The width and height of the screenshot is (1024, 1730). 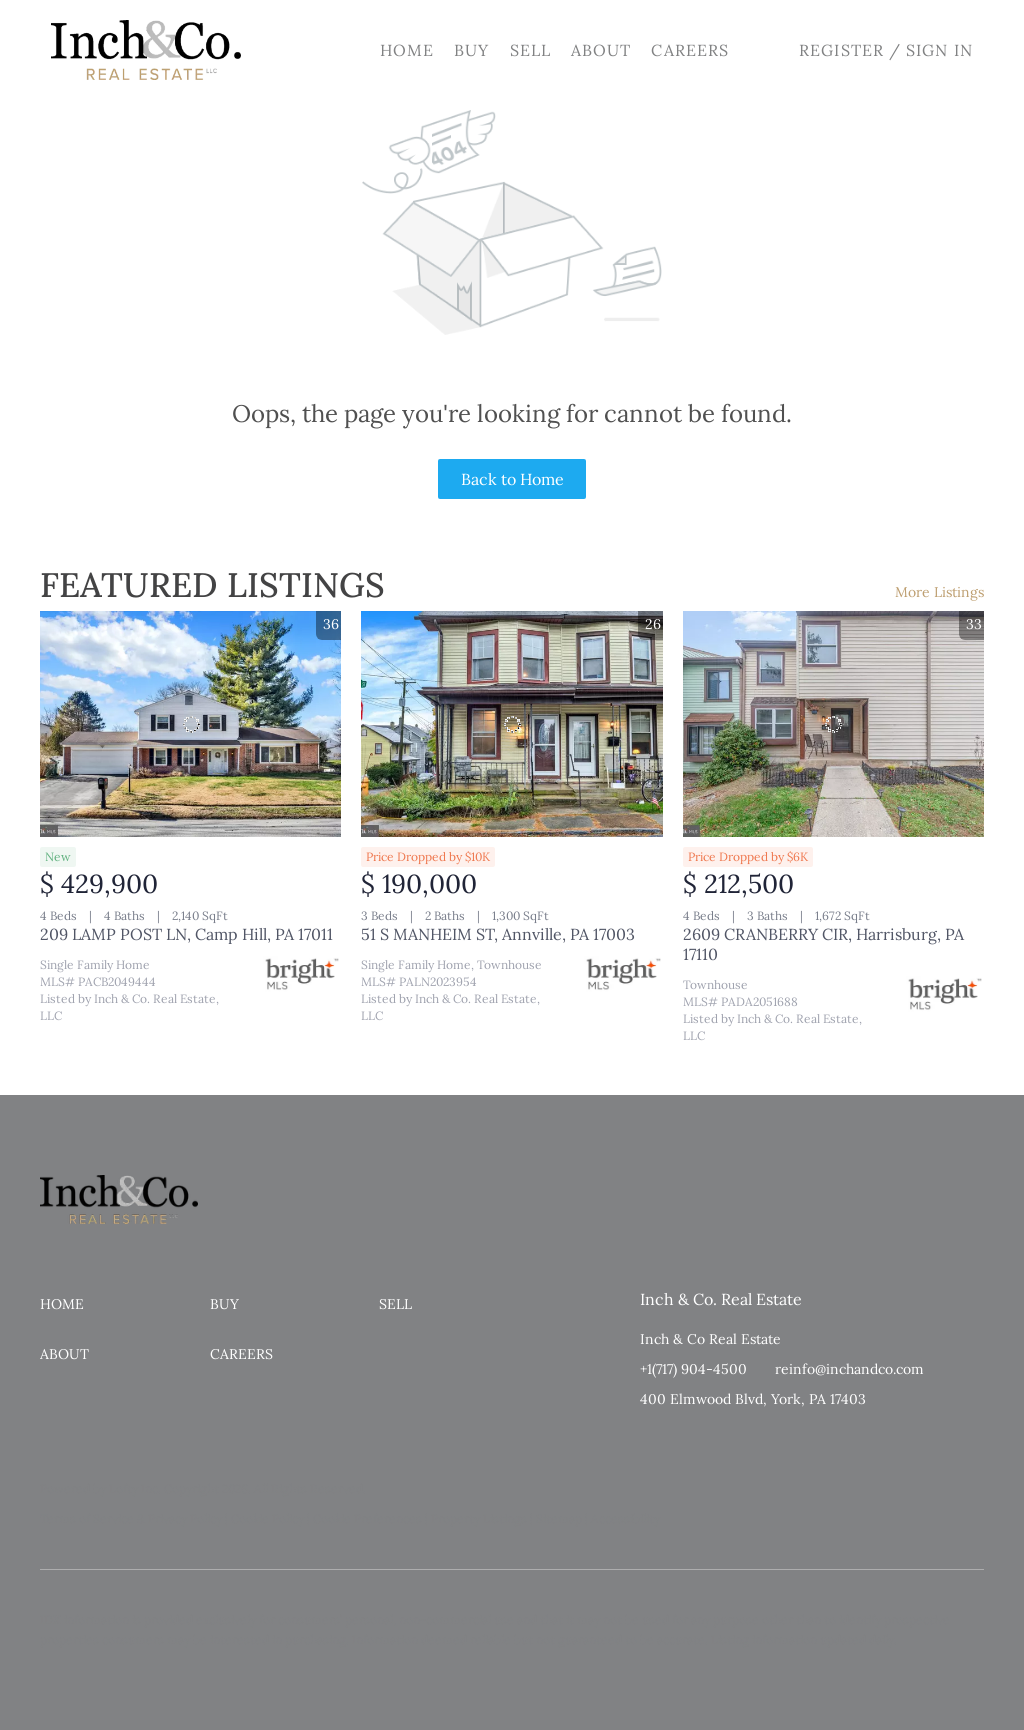 What do you see at coordinates (530, 50) in the screenshot?
I see `Sell [button]` at bounding box center [530, 50].